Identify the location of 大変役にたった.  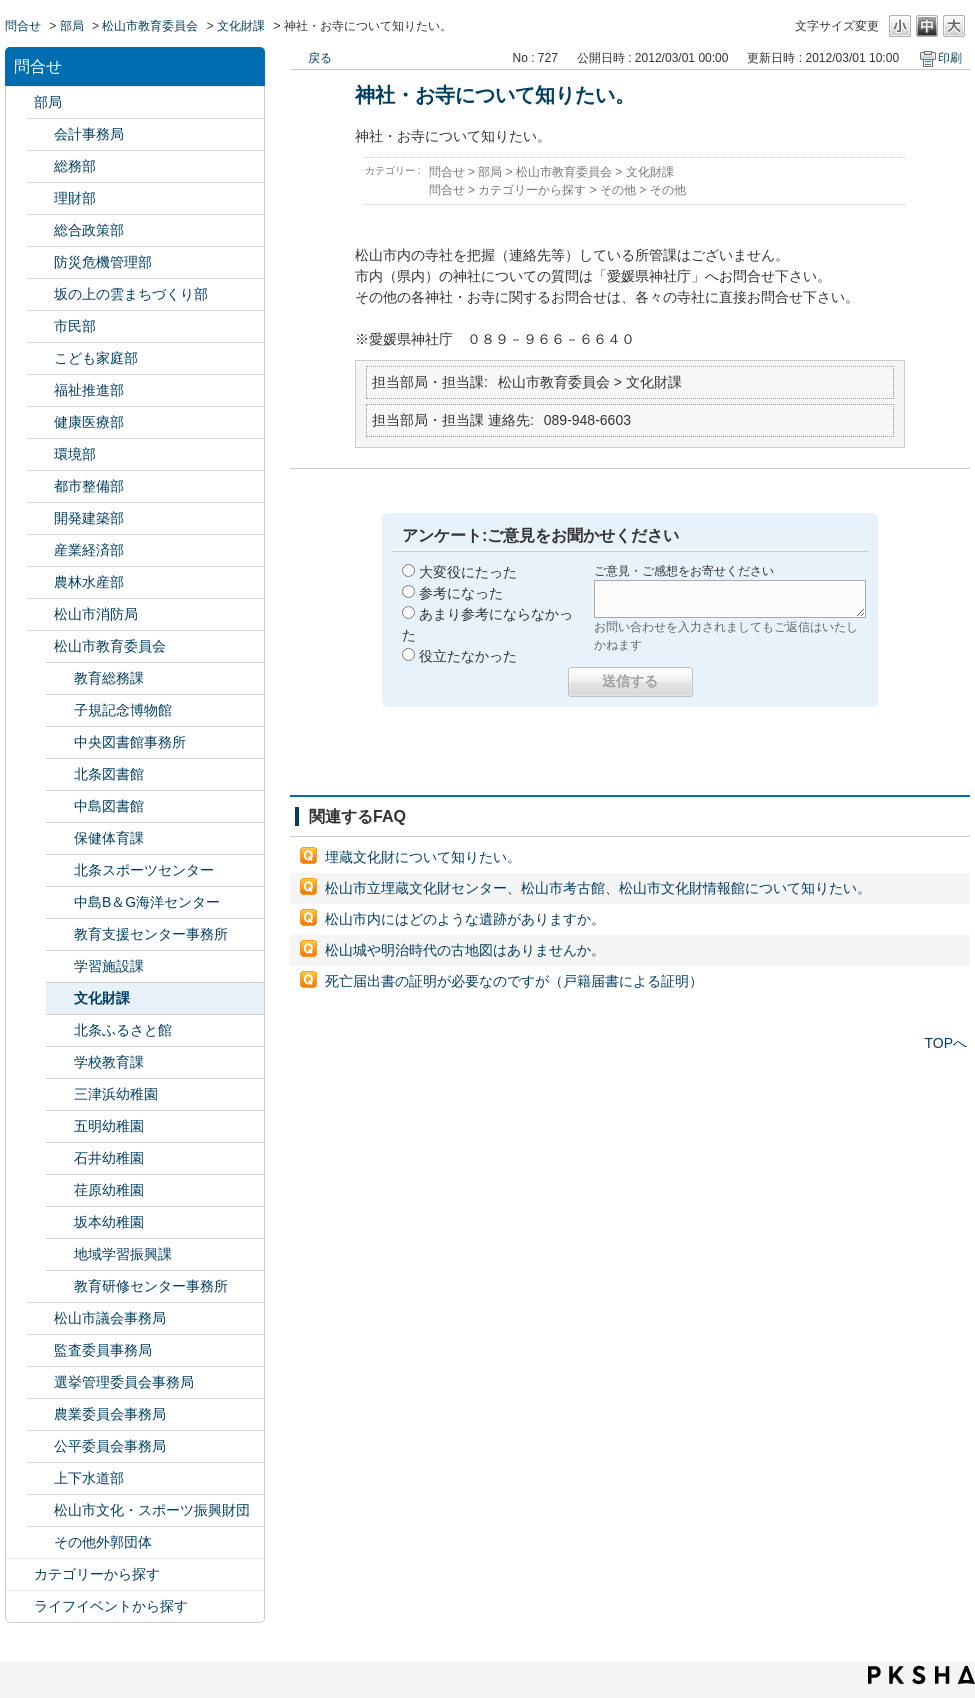
(468, 572).